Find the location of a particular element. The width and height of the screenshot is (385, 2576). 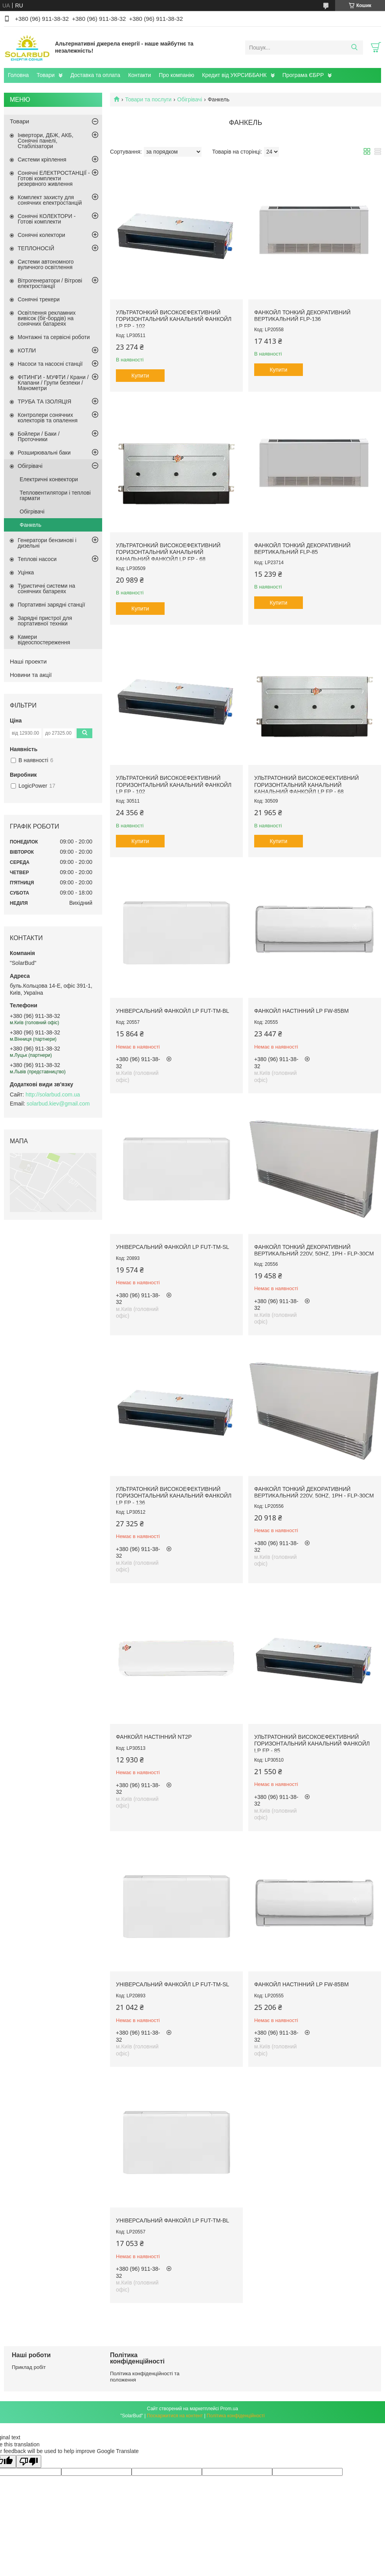

Ультратонкий високоефективний горизонтальний канальний фанкойл LP FP - 136 is located at coordinates (173, 1496).